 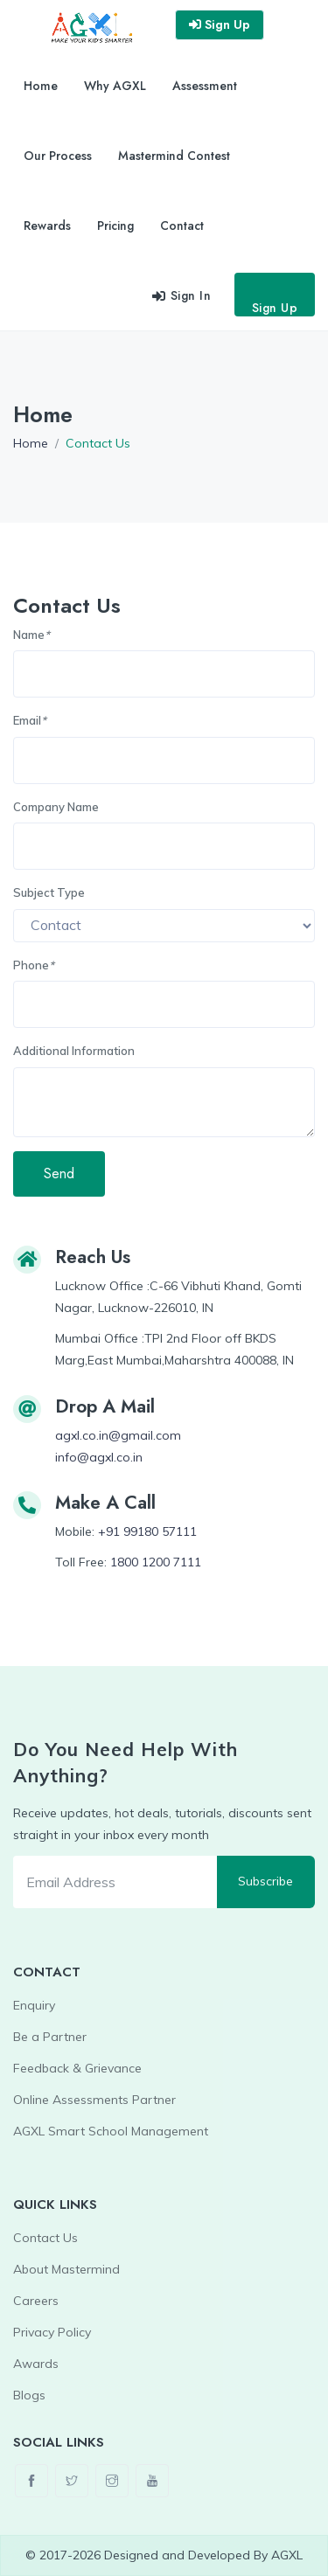 What do you see at coordinates (31, 635) in the screenshot?
I see `Name` at bounding box center [31, 635].